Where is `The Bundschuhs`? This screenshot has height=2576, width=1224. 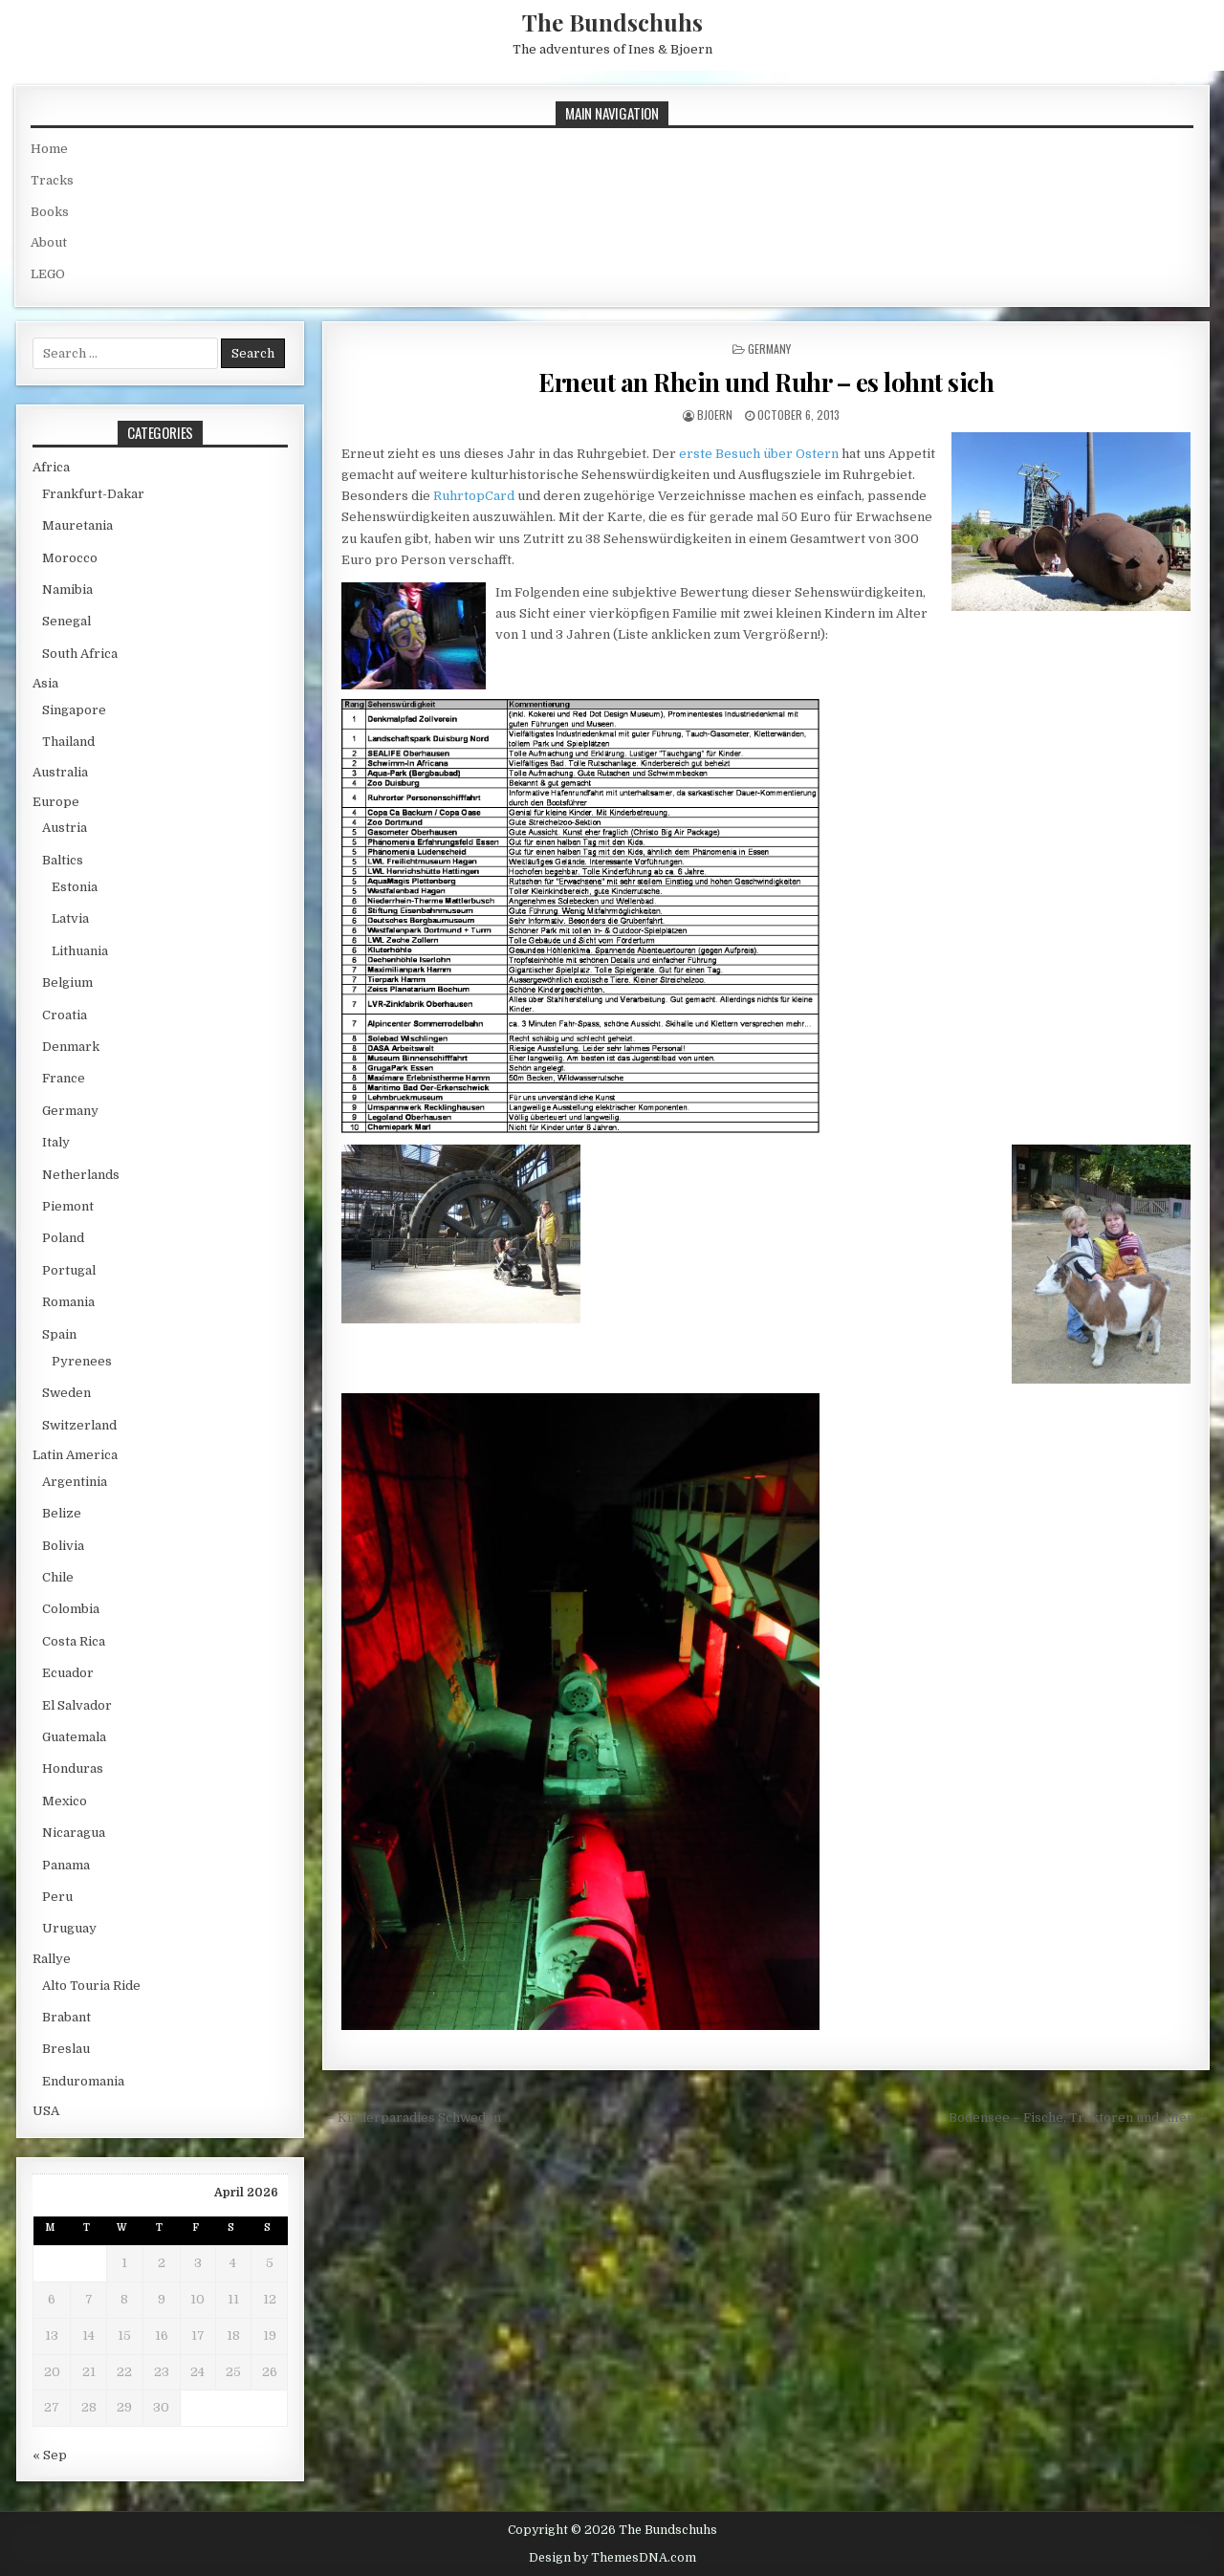
The Bundschuhs is located at coordinates (612, 22).